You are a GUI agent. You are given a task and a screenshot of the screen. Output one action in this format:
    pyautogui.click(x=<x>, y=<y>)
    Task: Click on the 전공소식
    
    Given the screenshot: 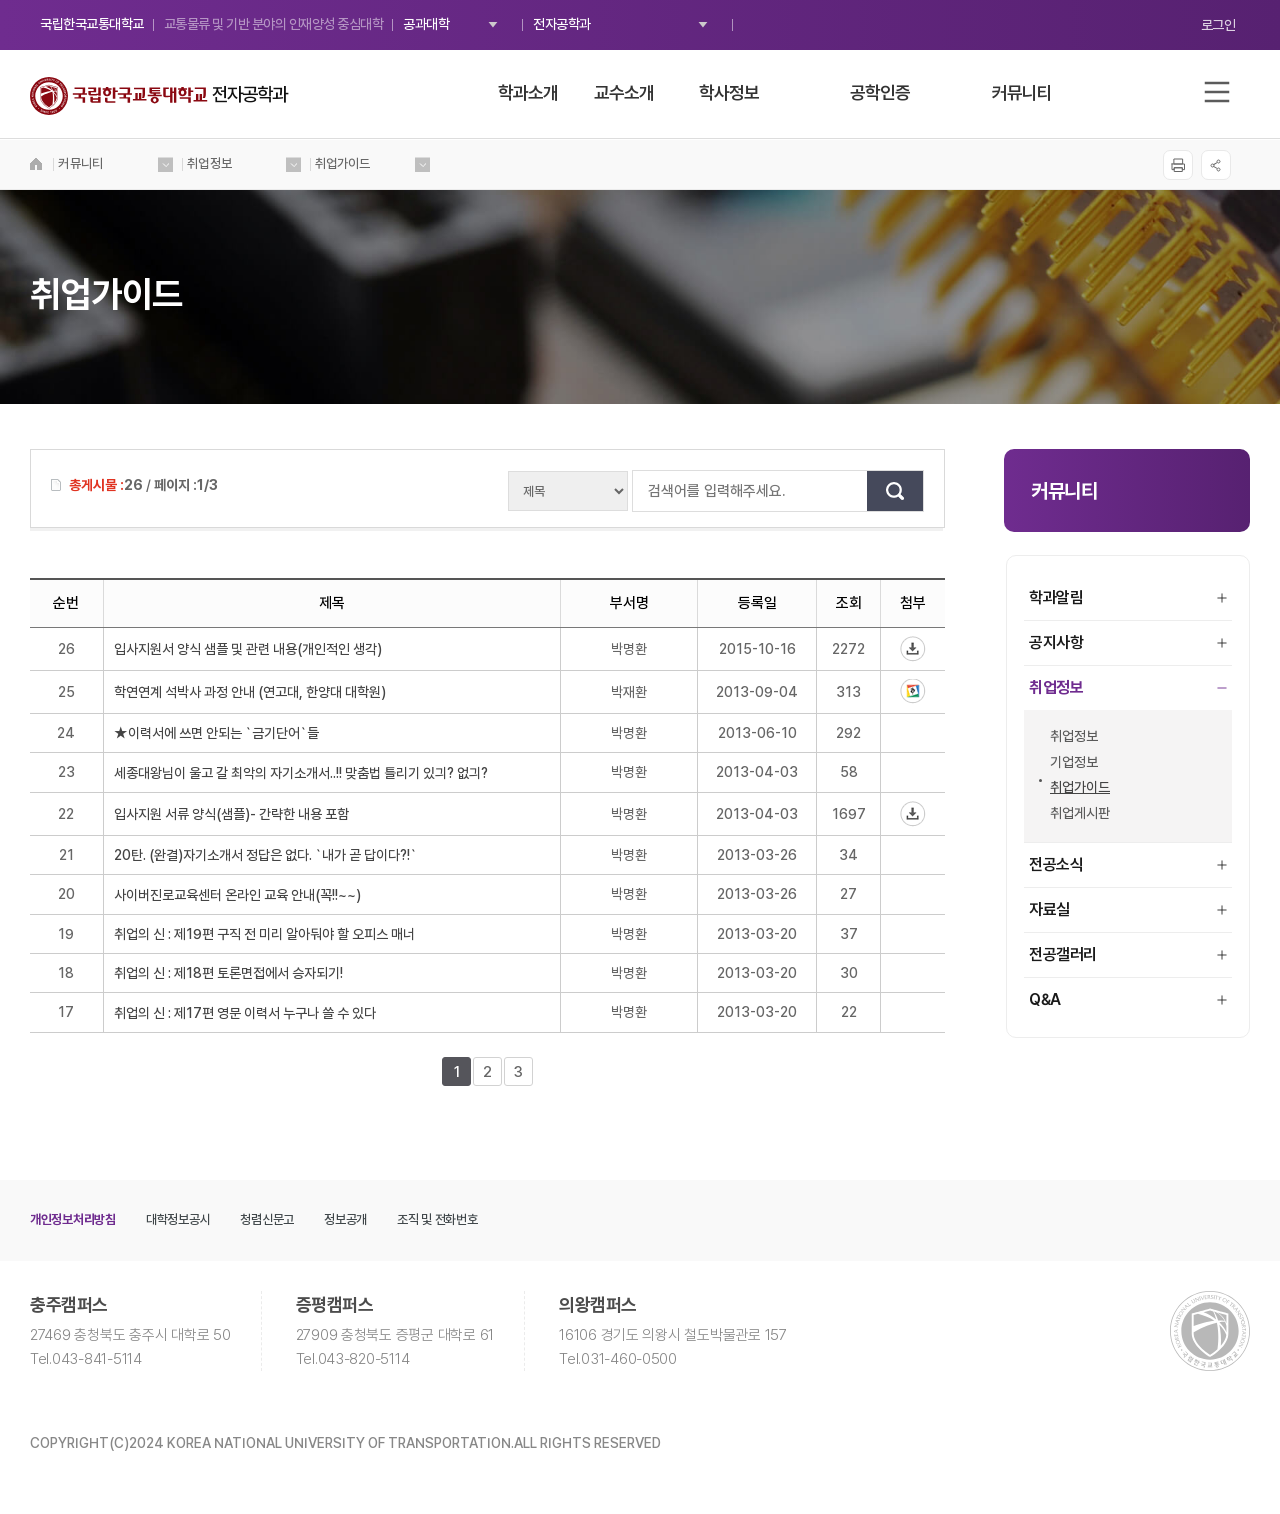 What is the action you would take?
    pyautogui.click(x=1128, y=864)
    